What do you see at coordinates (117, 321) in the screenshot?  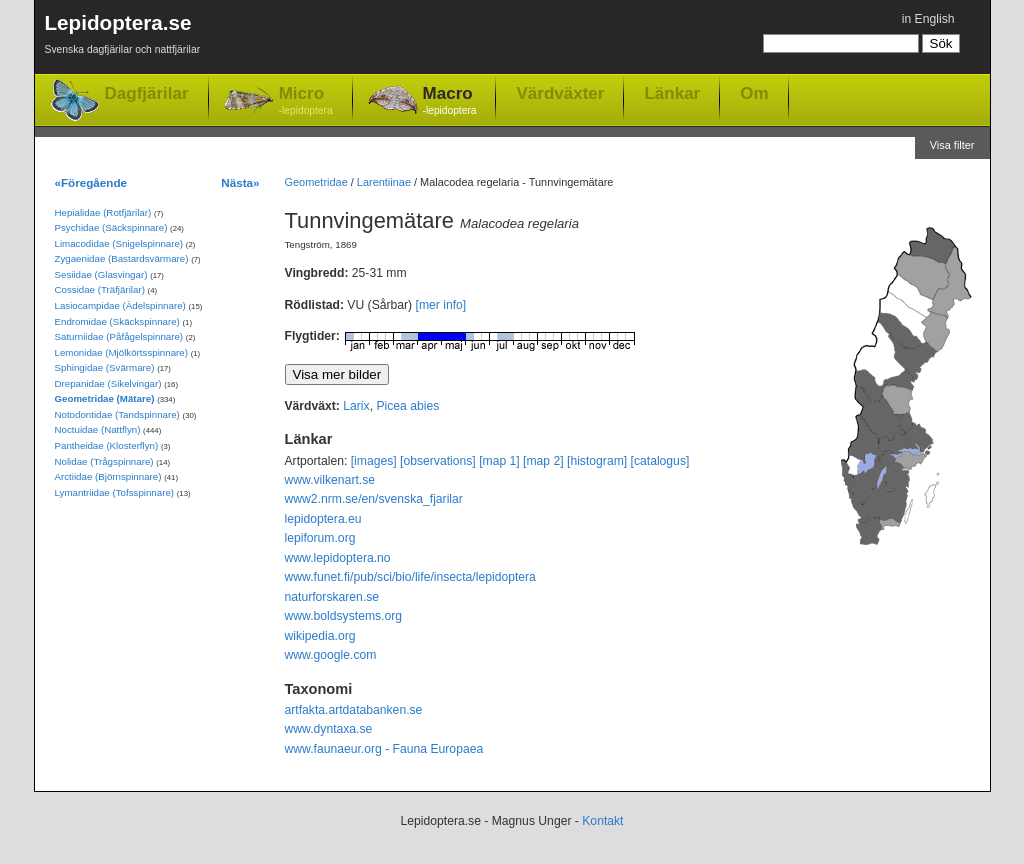 I see `Endromidae (Skäckspinnare)` at bounding box center [117, 321].